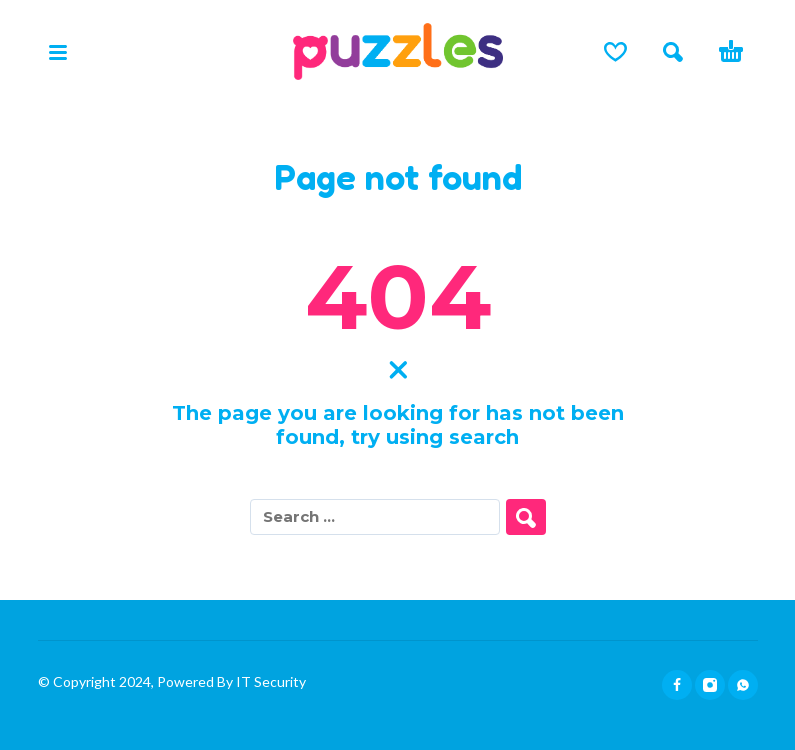  I want to click on [button], so click(58, 52).